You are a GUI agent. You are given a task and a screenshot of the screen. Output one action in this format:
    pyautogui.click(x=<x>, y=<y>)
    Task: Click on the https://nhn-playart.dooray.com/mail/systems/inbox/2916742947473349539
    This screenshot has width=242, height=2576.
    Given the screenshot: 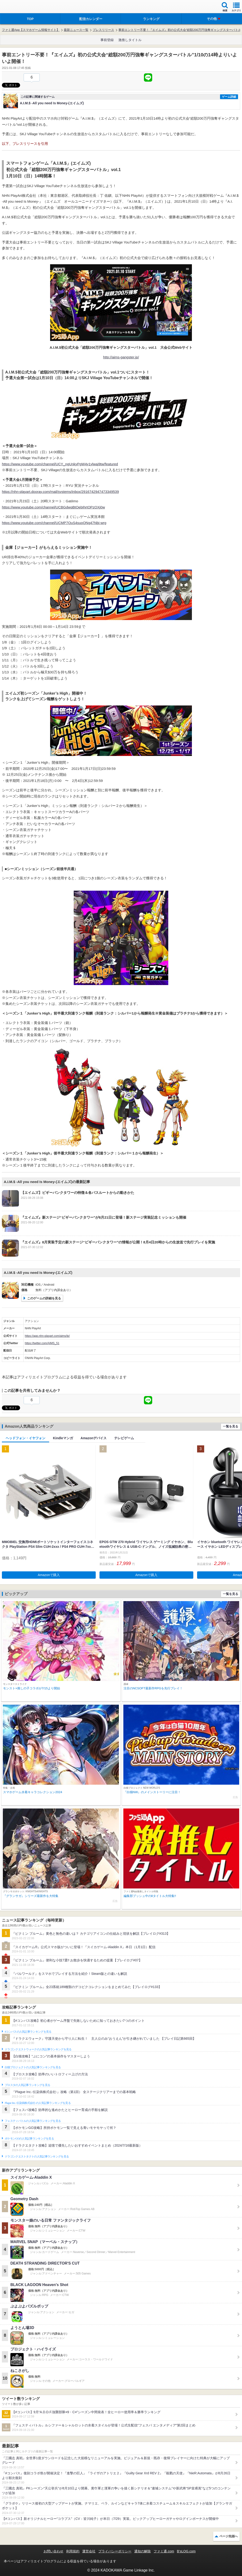 What is the action you would take?
    pyautogui.click(x=60, y=492)
    